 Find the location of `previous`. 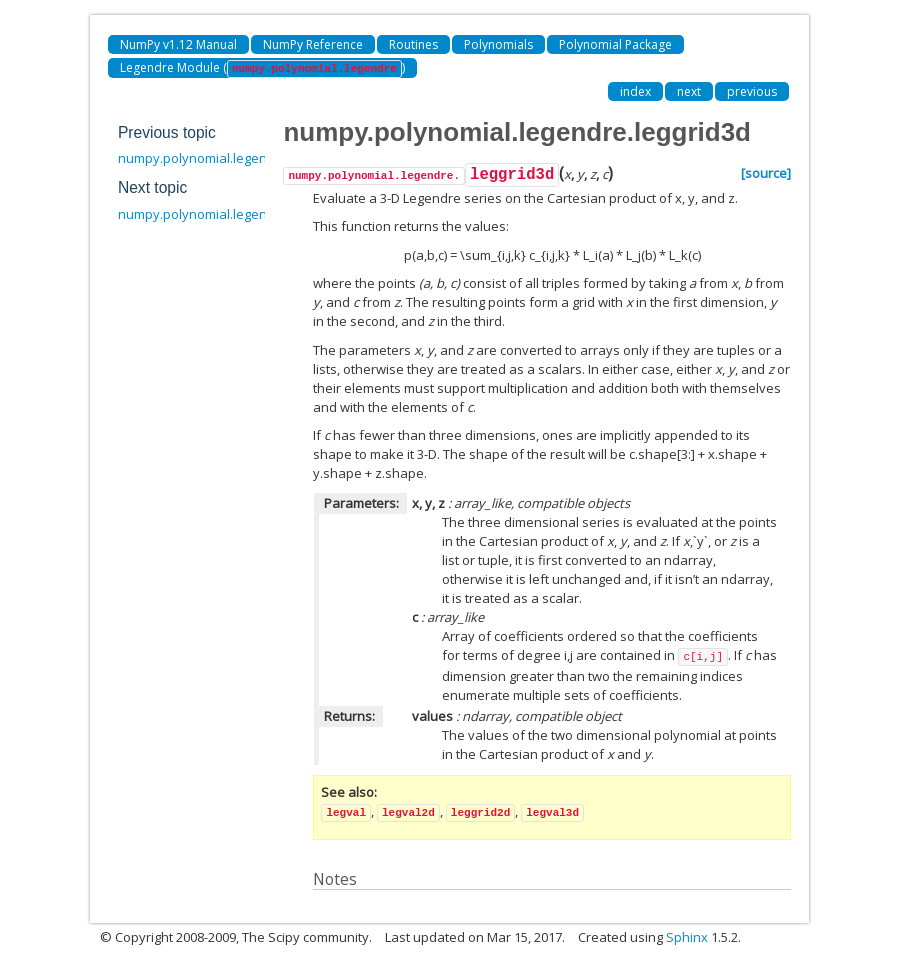

previous is located at coordinates (752, 91).